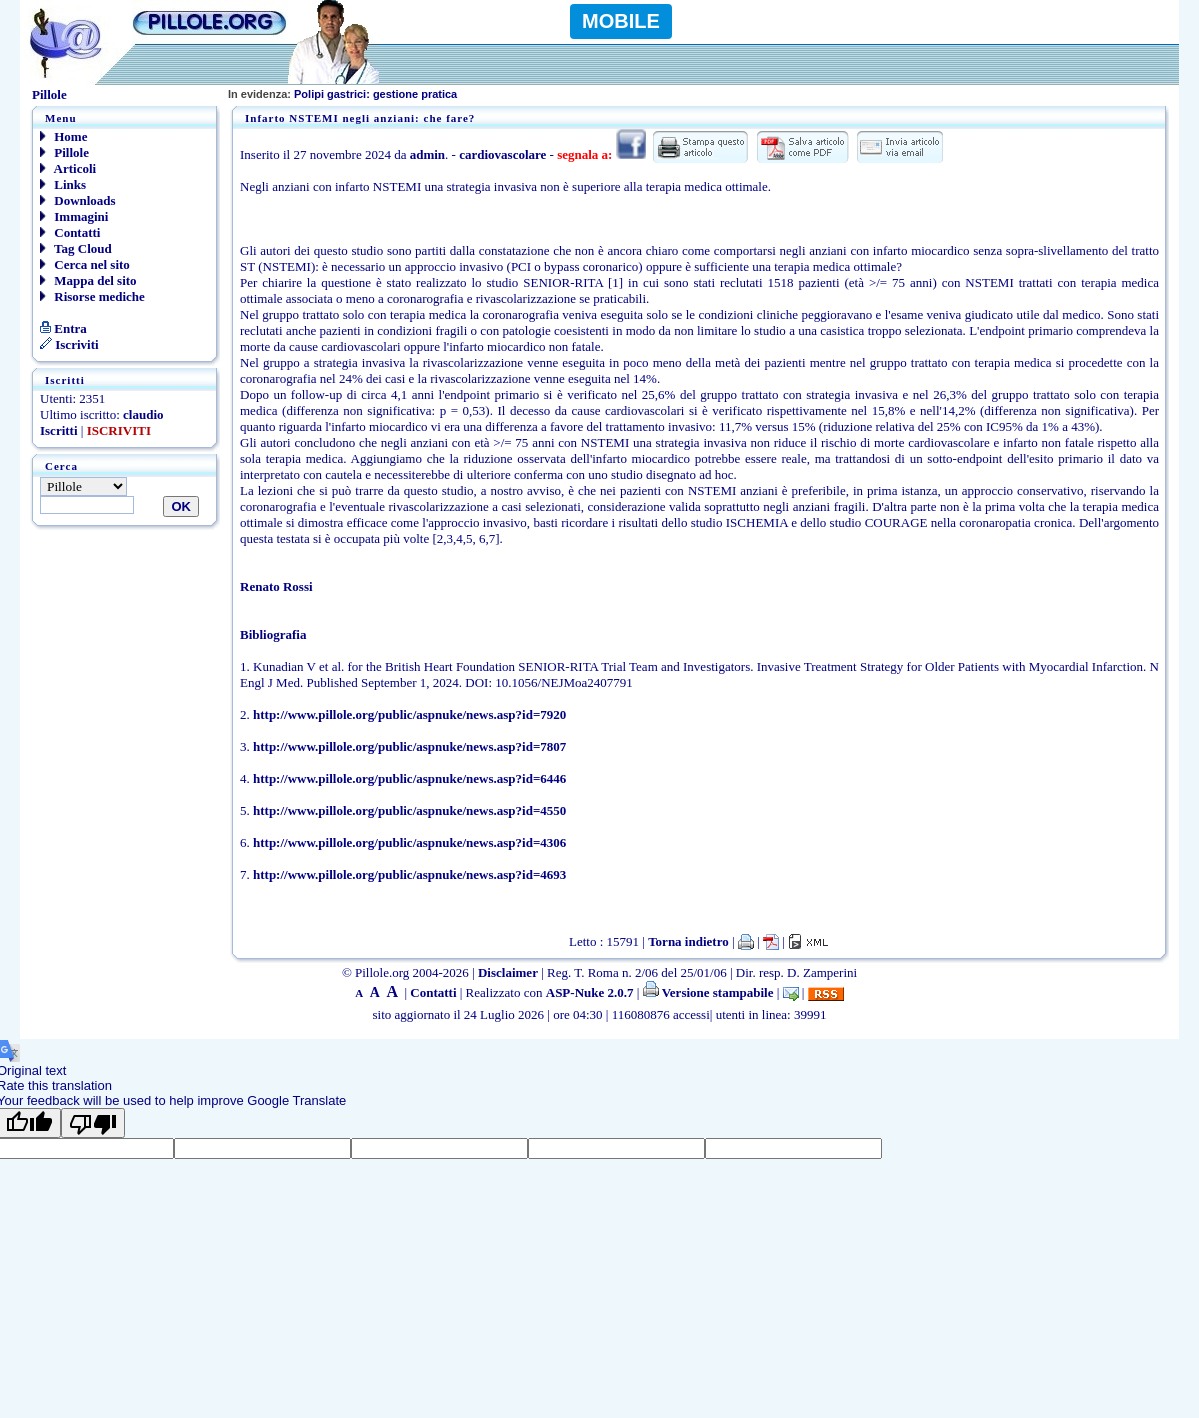 Image resolution: width=1199 pixels, height=1418 pixels. Describe the element at coordinates (59, 430) in the screenshot. I see `Iscritti` at that location.